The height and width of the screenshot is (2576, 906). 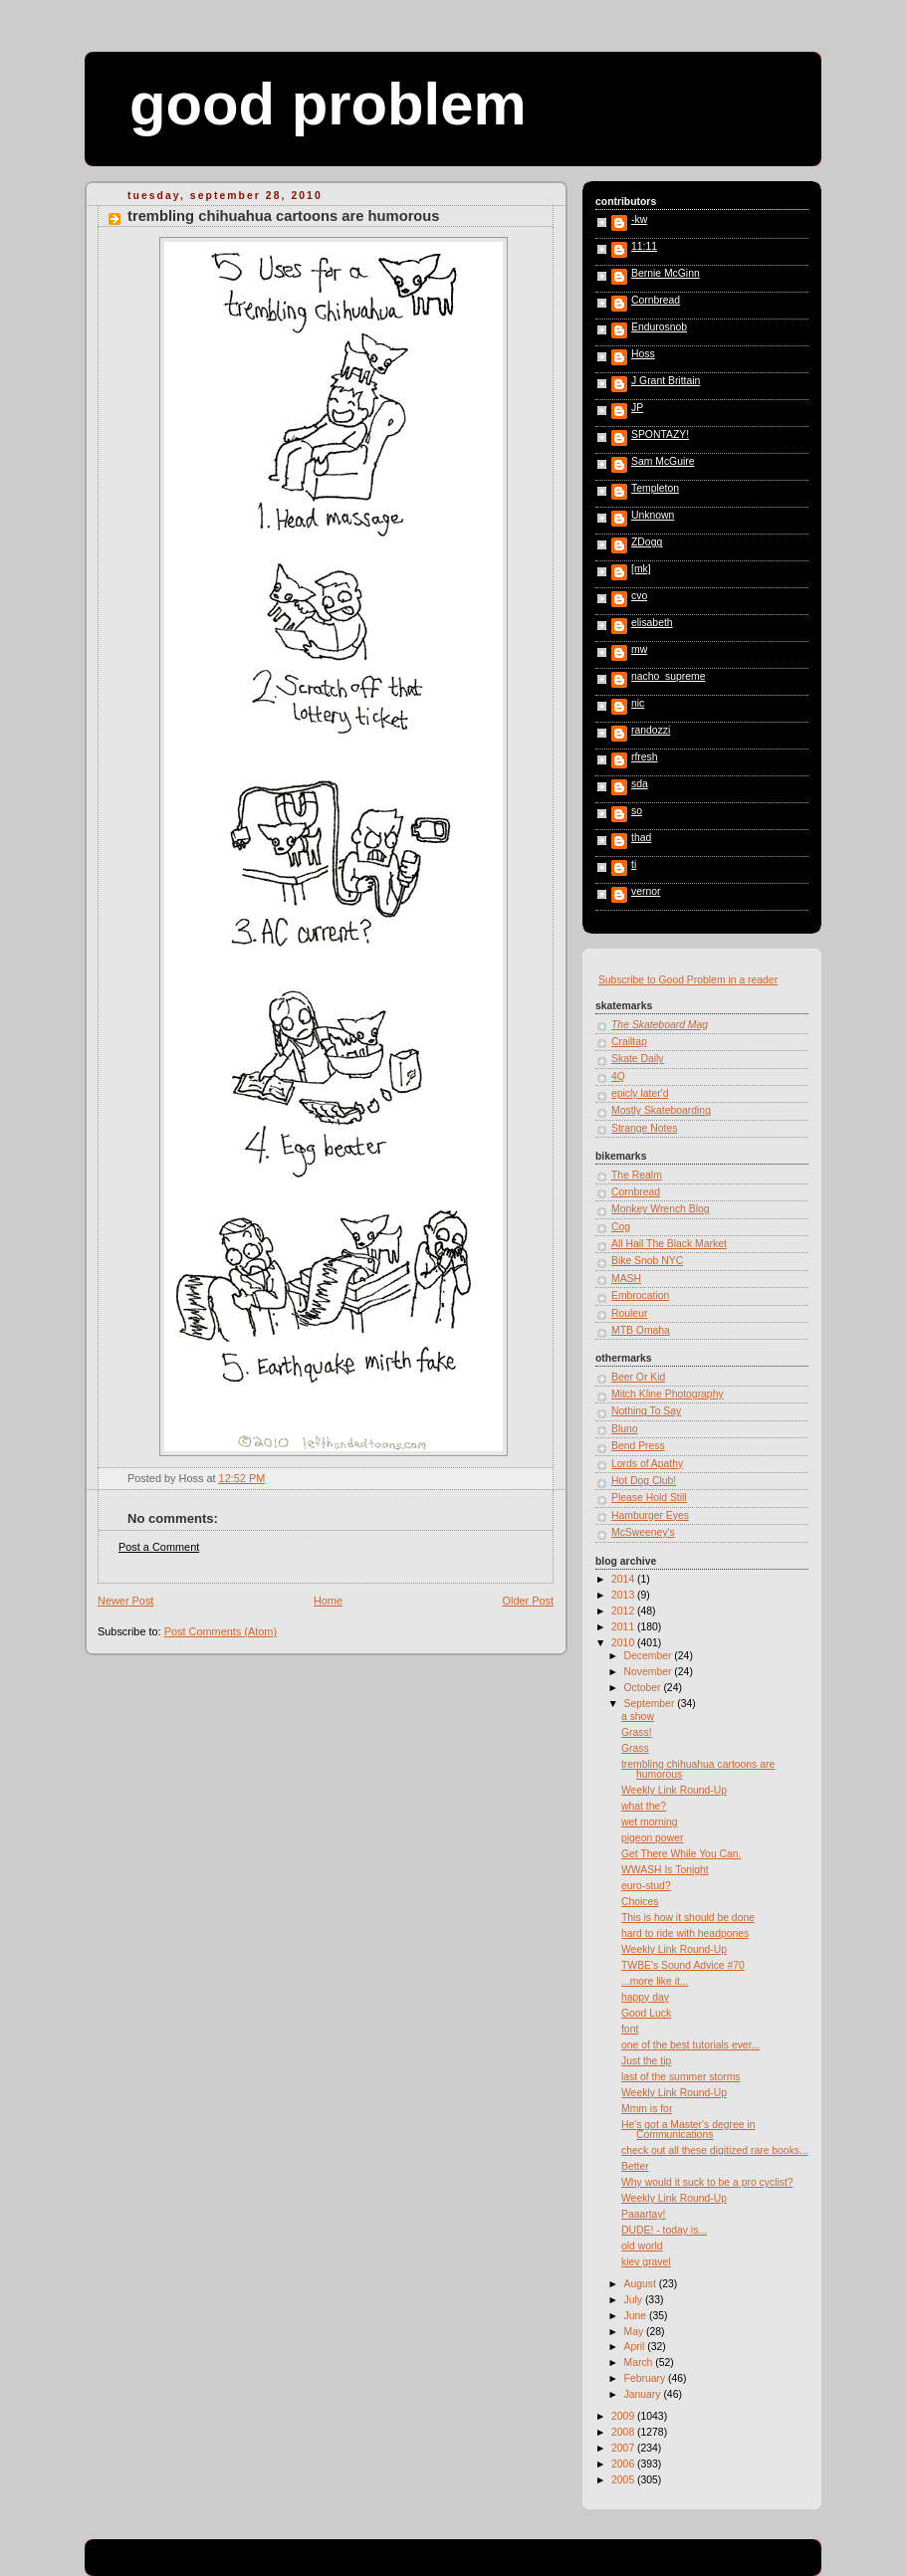 I want to click on Get There While You Can., so click(x=681, y=1853).